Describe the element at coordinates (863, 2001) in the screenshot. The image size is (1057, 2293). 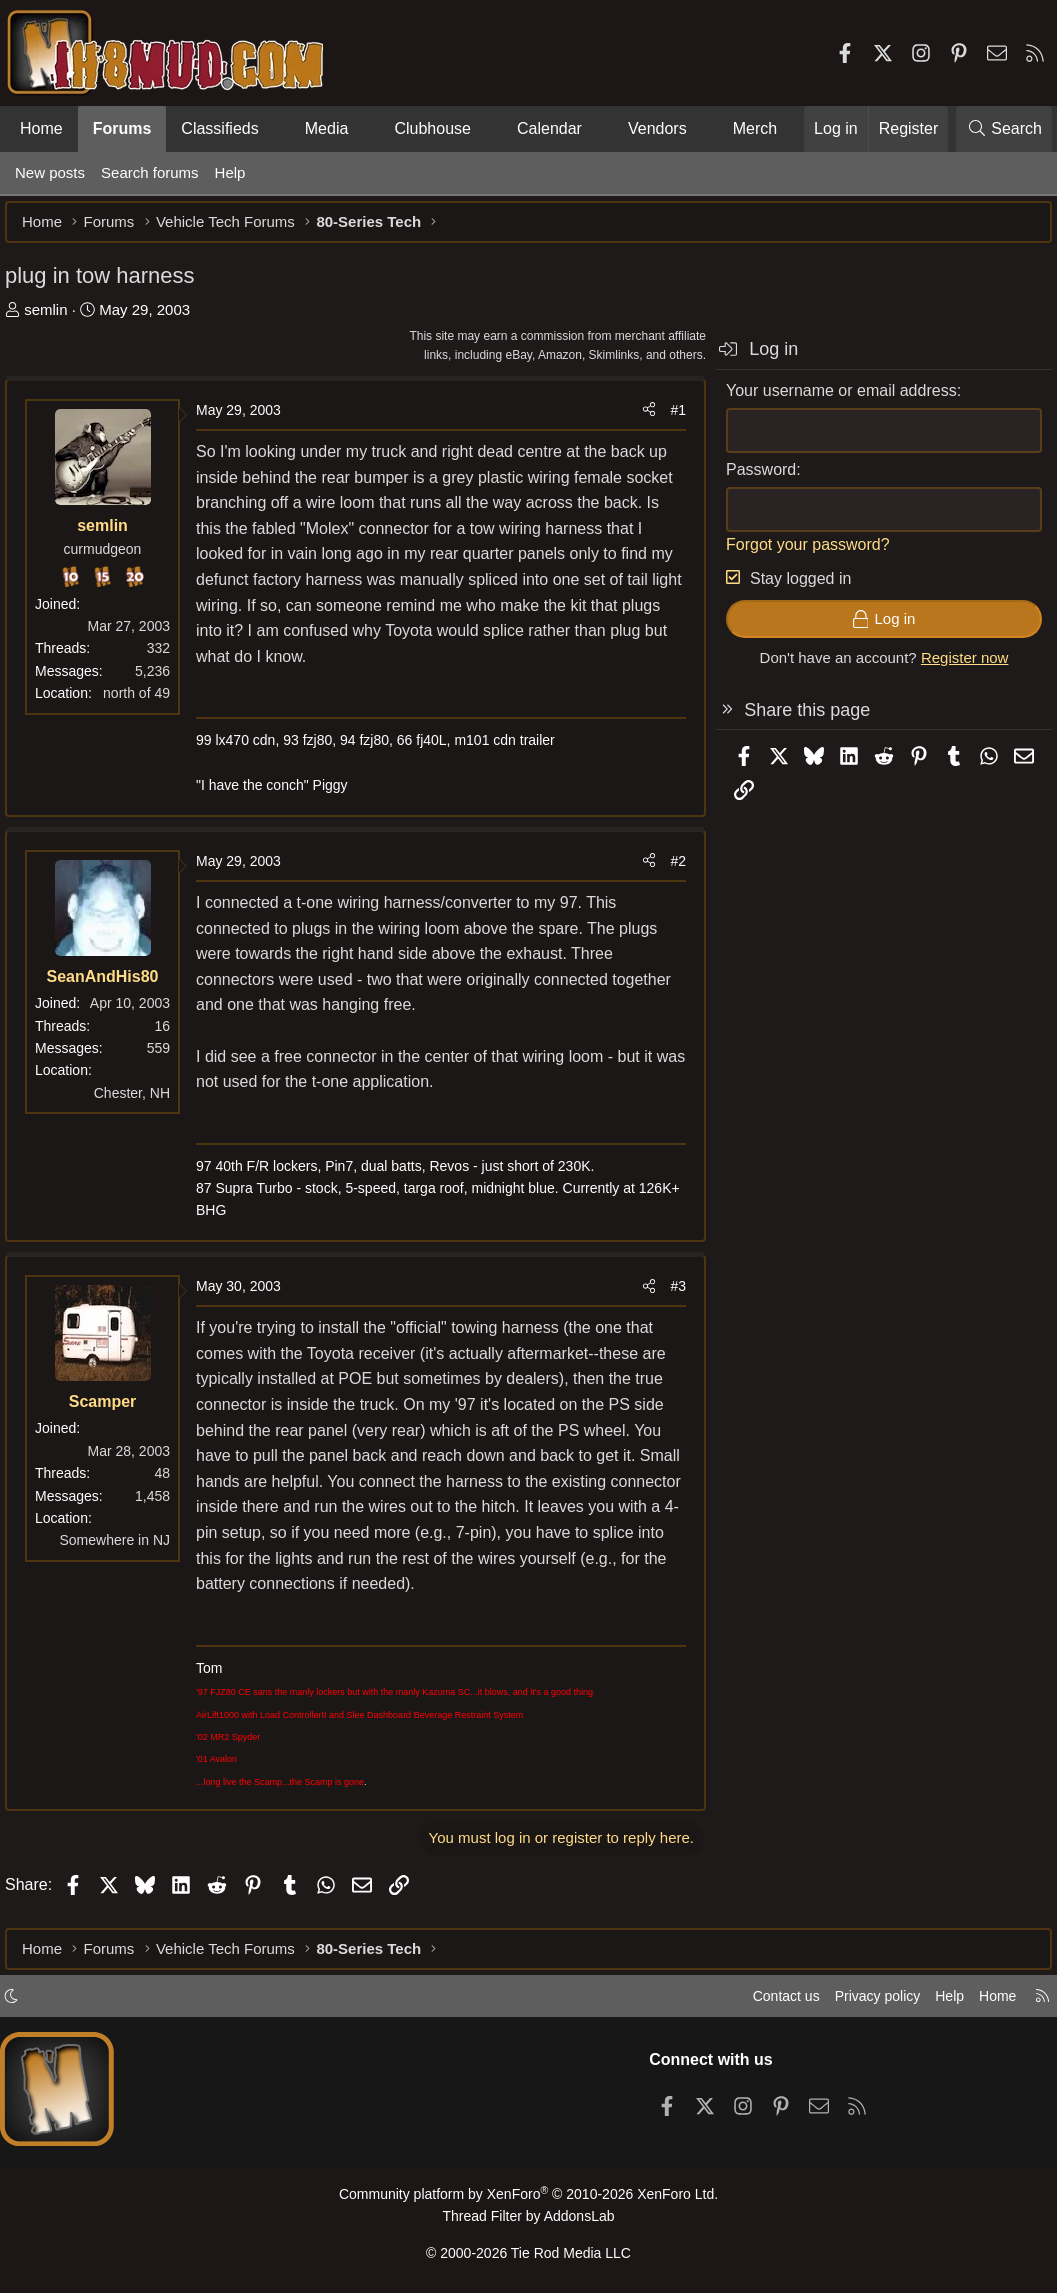
I see `Privacy policy` at that location.